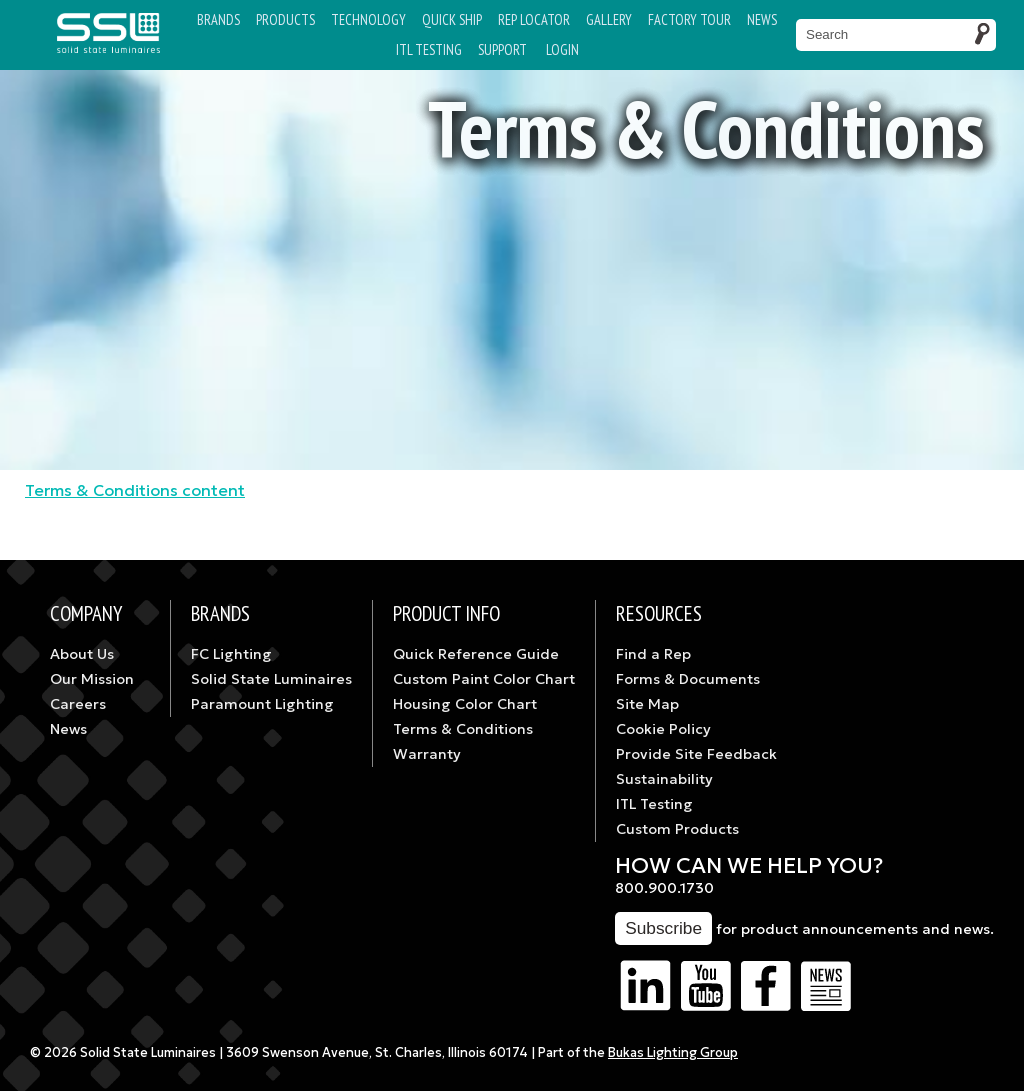  What do you see at coordinates (484, 679) in the screenshot?
I see `Custom Paint Color Chart` at bounding box center [484, 679].